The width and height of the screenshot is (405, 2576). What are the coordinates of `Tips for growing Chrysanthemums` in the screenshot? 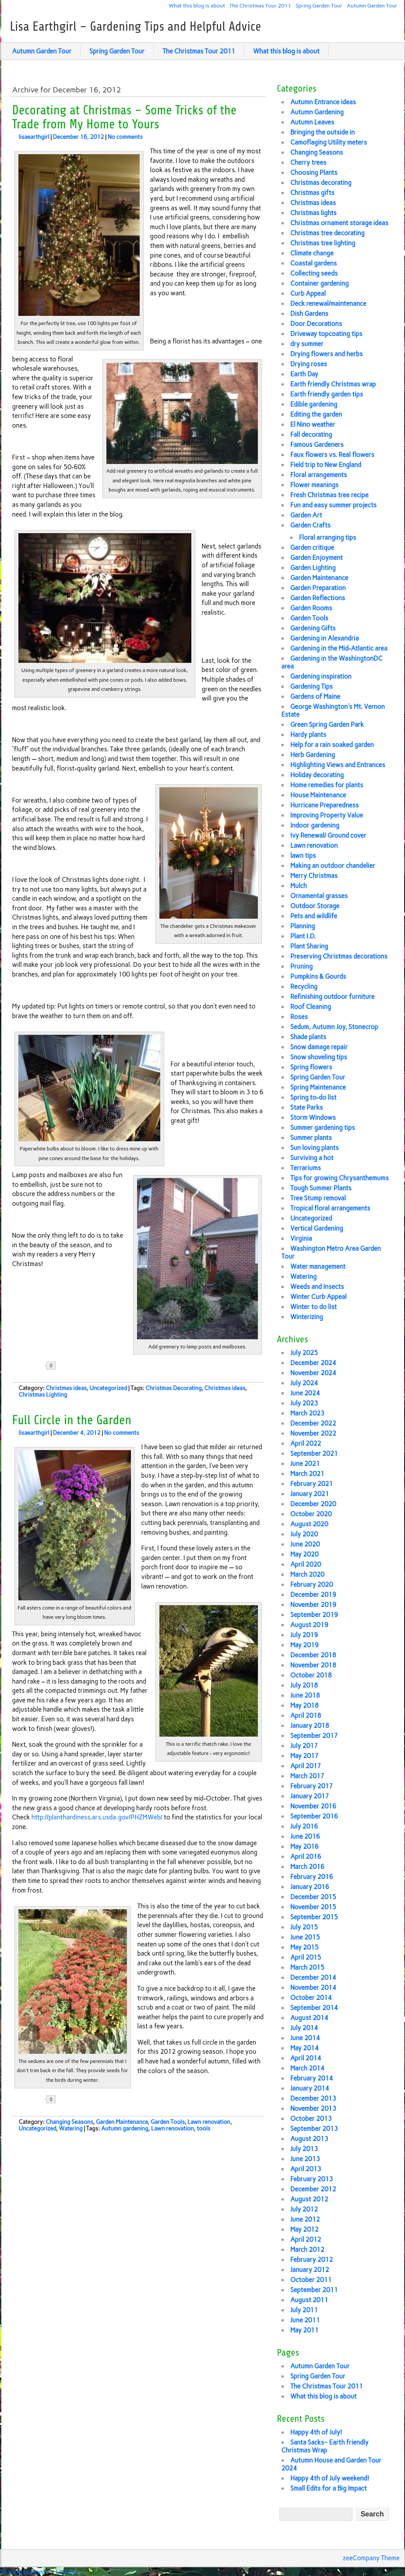 It's located at (339, 1178).